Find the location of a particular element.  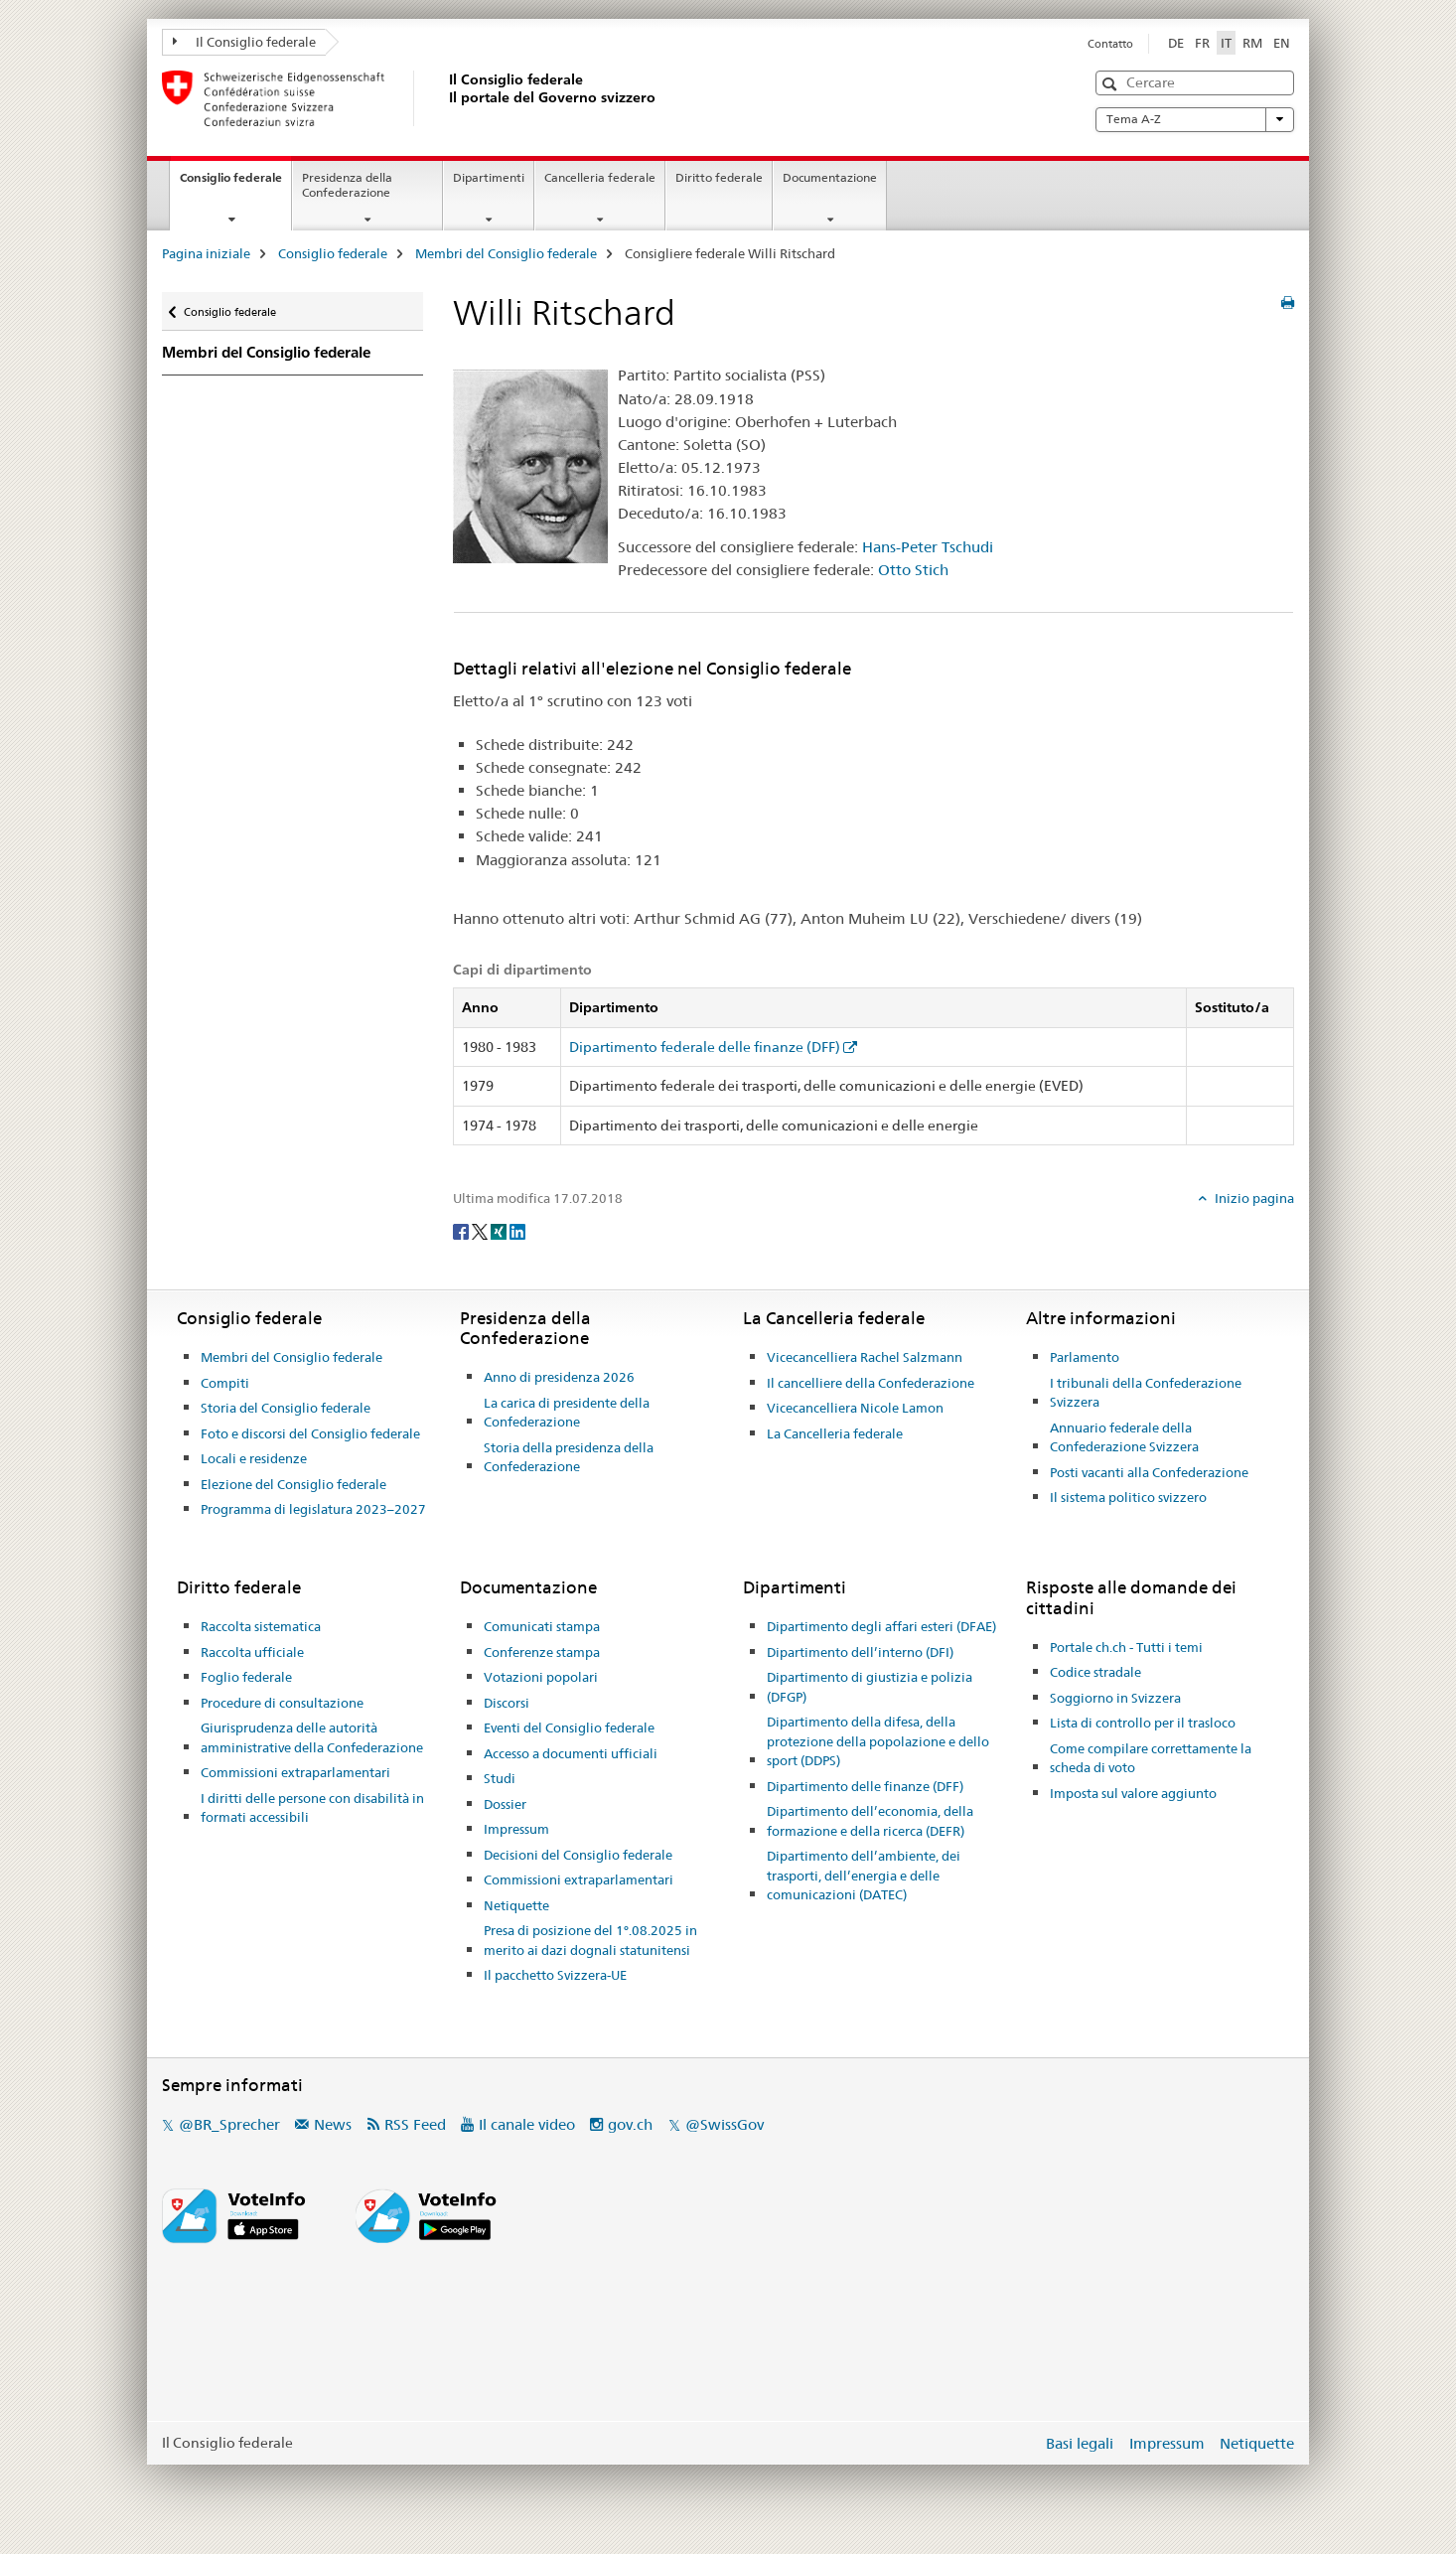

Decisioni del Consiglio federale is located at coordinates (578, 1855).